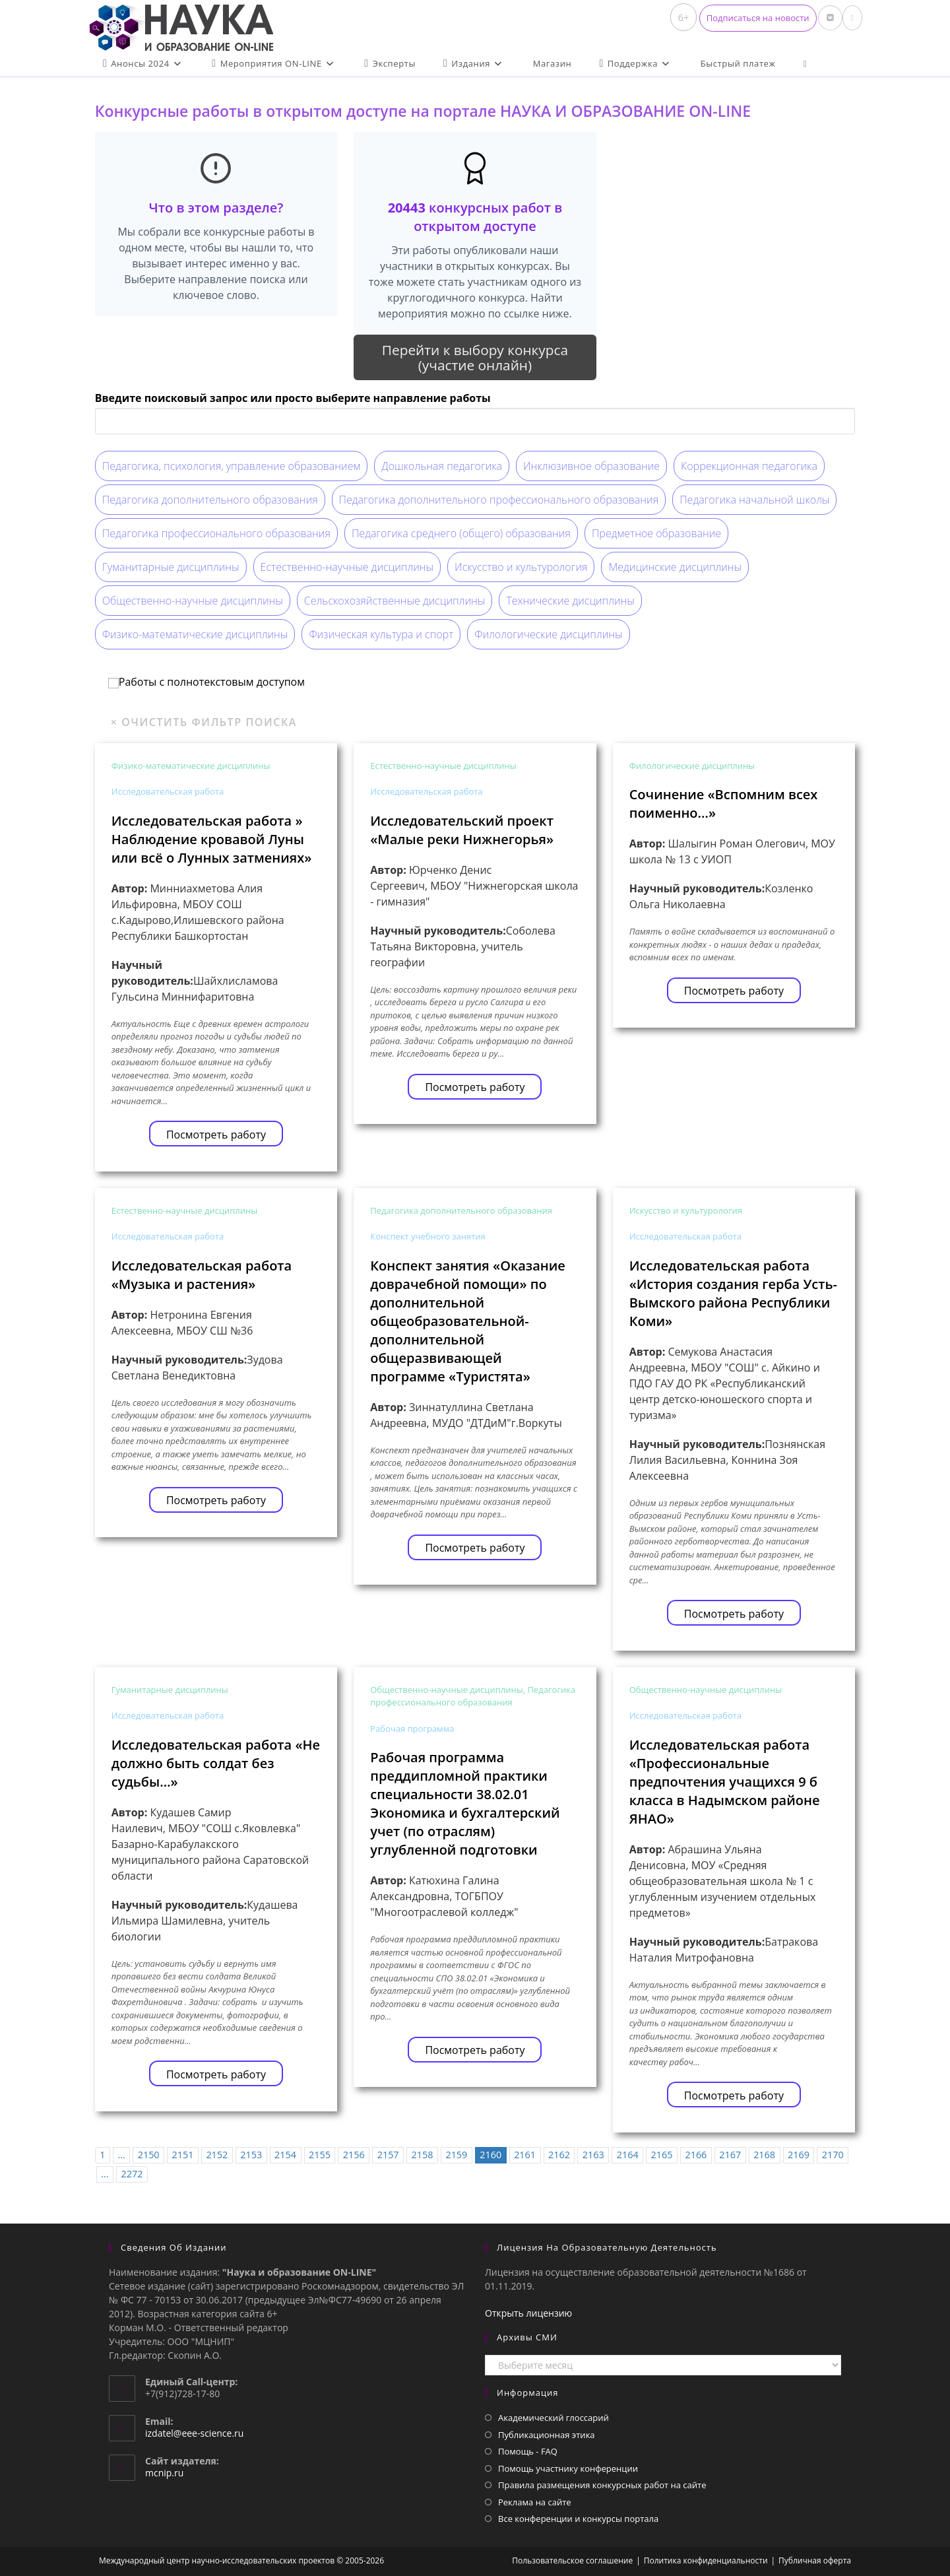 The width and height of the screenshot is (950, 2576). What do you see at coordinates (553, 2418) in the screenshot?
I see `Академический глоссарий` at bounding box center [553, 2418].